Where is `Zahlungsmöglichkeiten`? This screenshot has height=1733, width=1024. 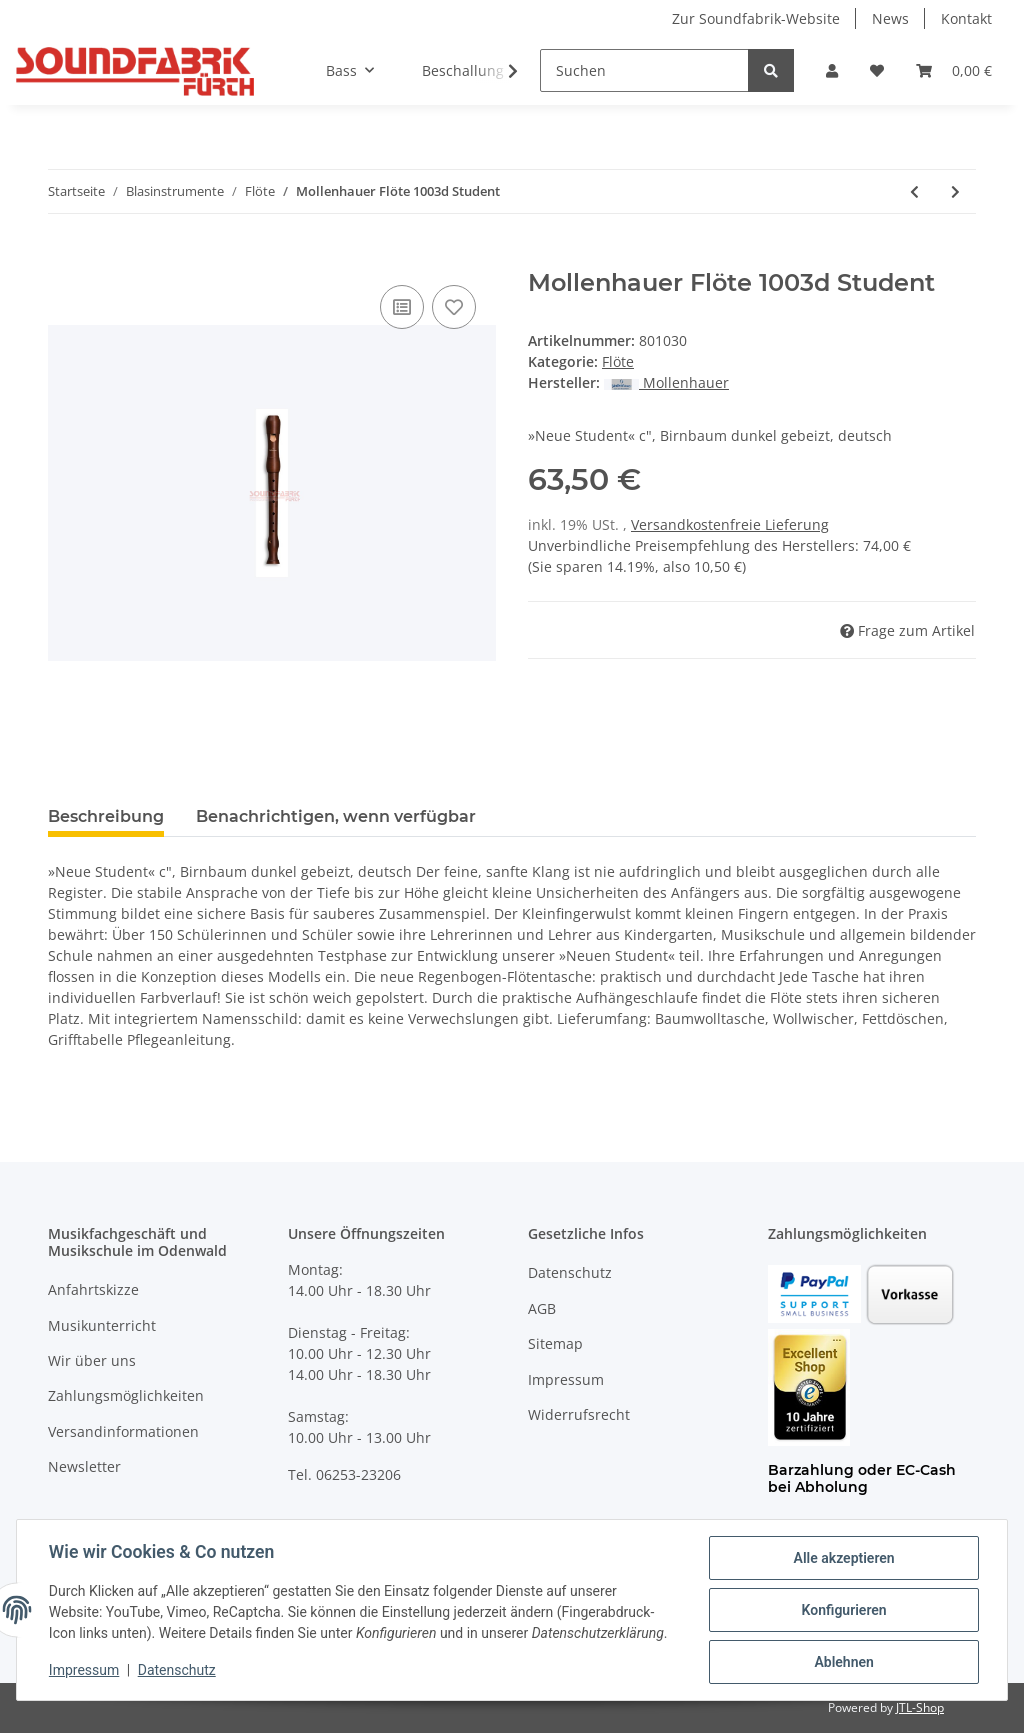
Zahlungsmöglichkeiten is located at coordinates (126, 1395).